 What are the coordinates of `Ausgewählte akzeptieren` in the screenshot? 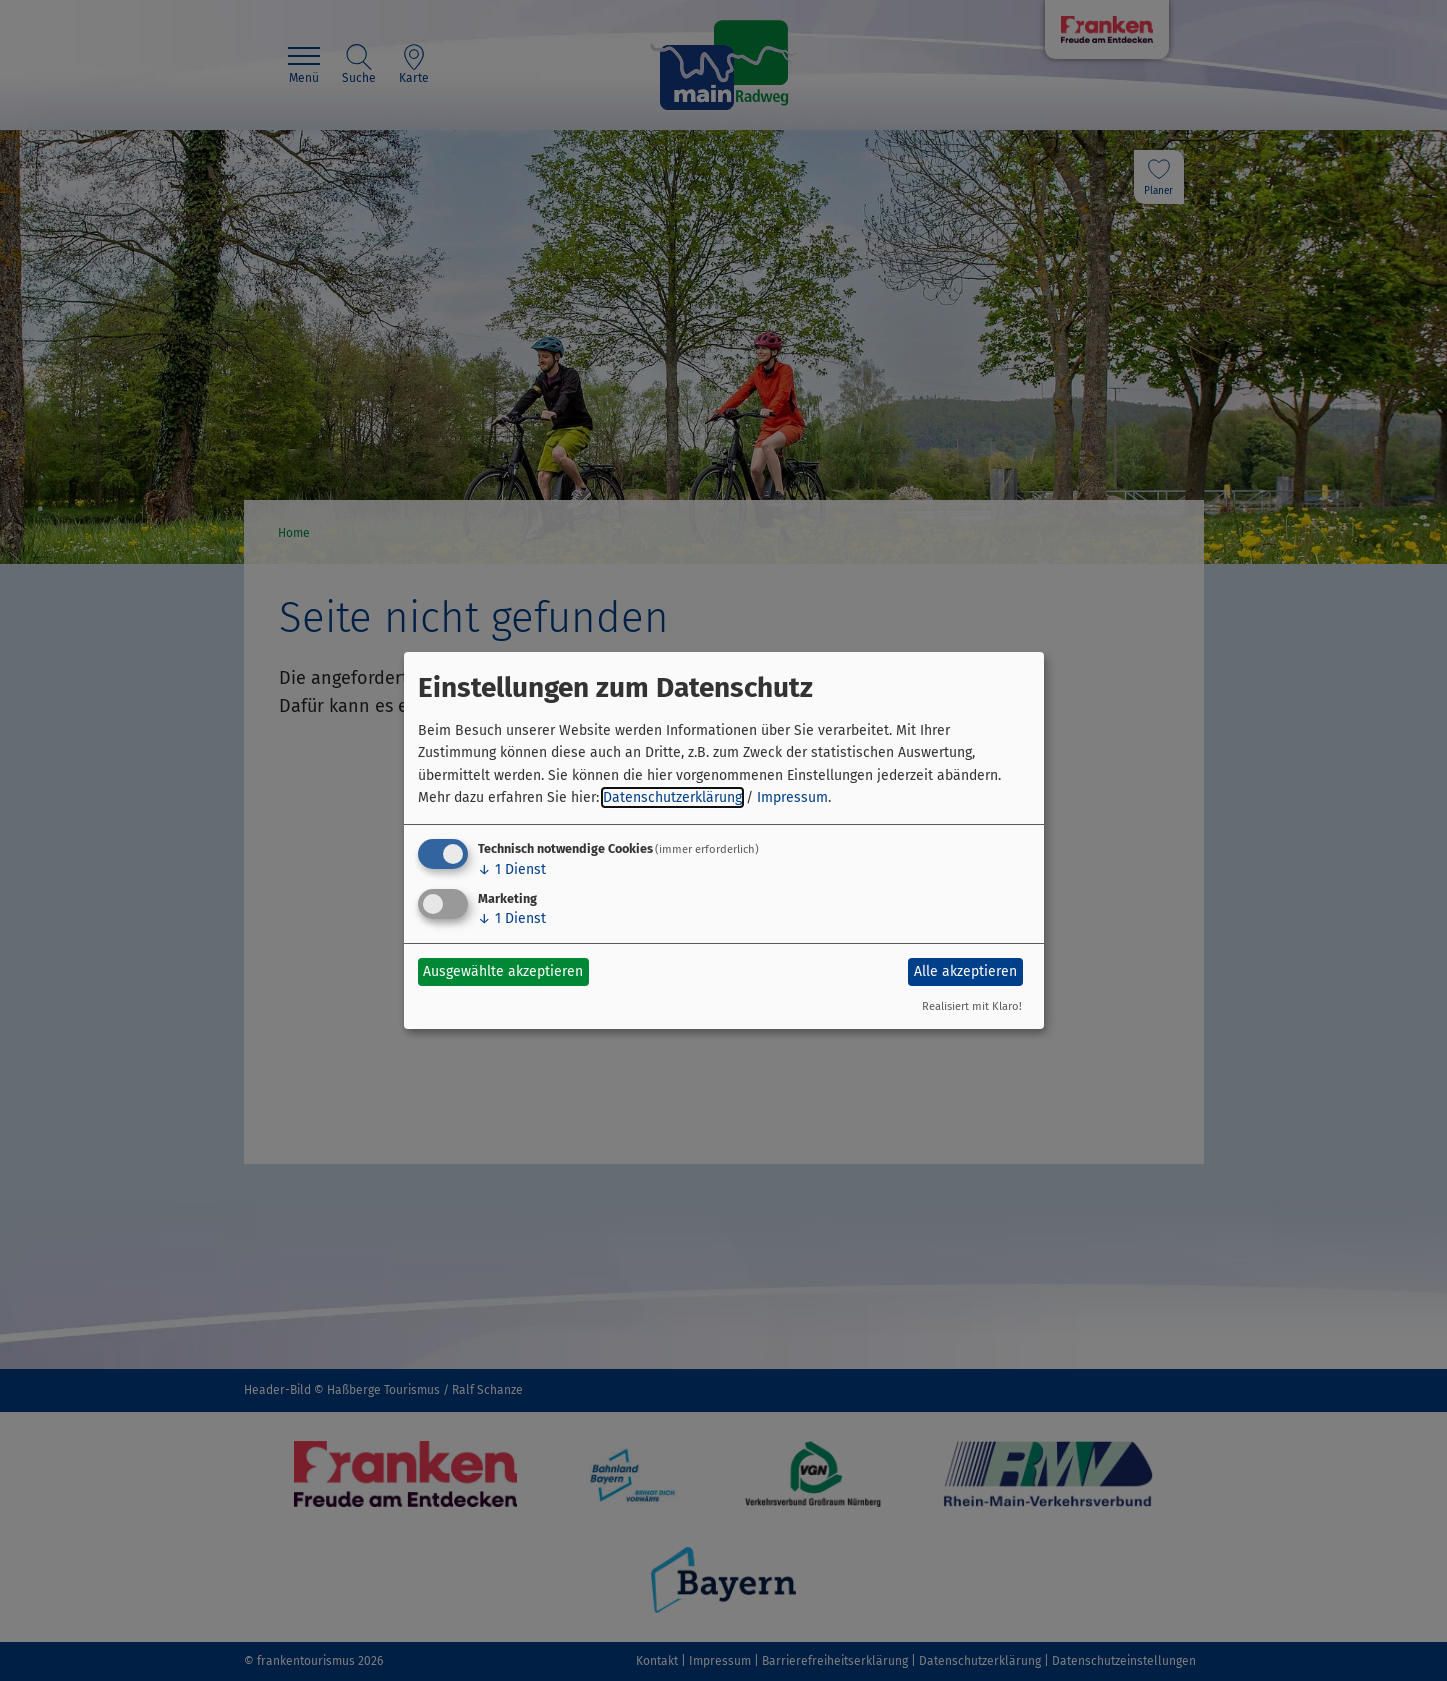 It's located at (503, 971).